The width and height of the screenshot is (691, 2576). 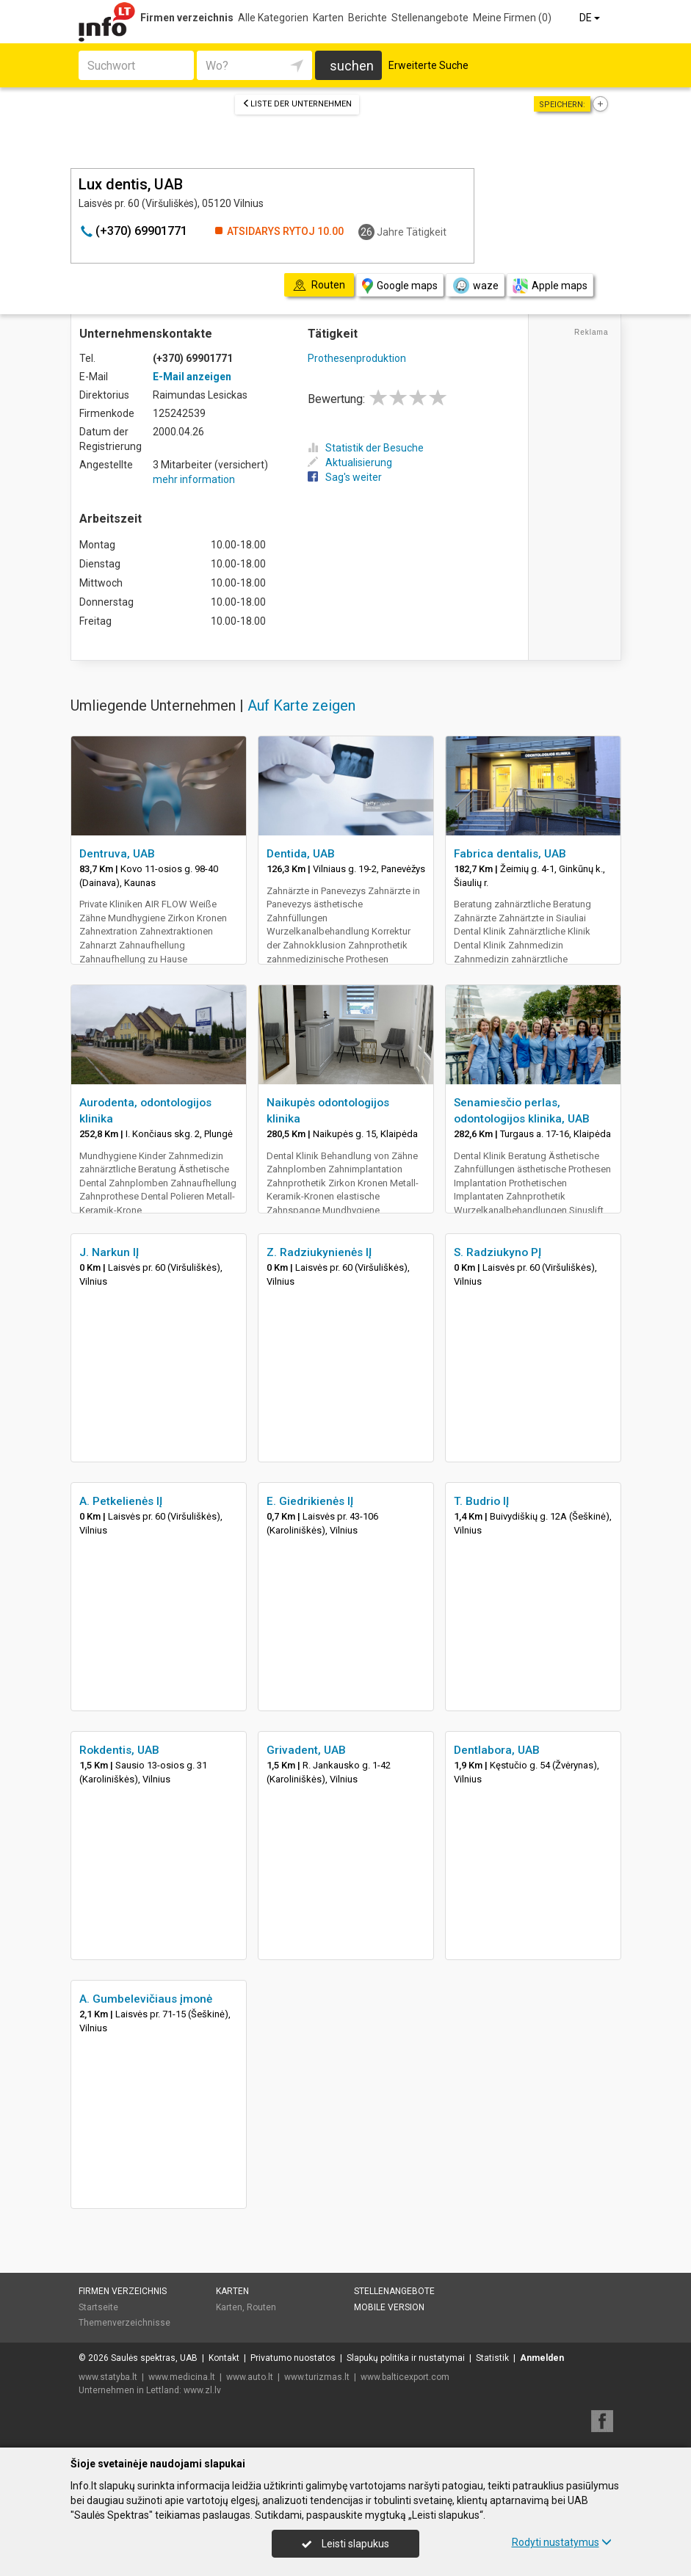 What do you see at coordinates (350, 462) in the screenshot?
I see `Aktualisierung` at bounding box center [350, 462].